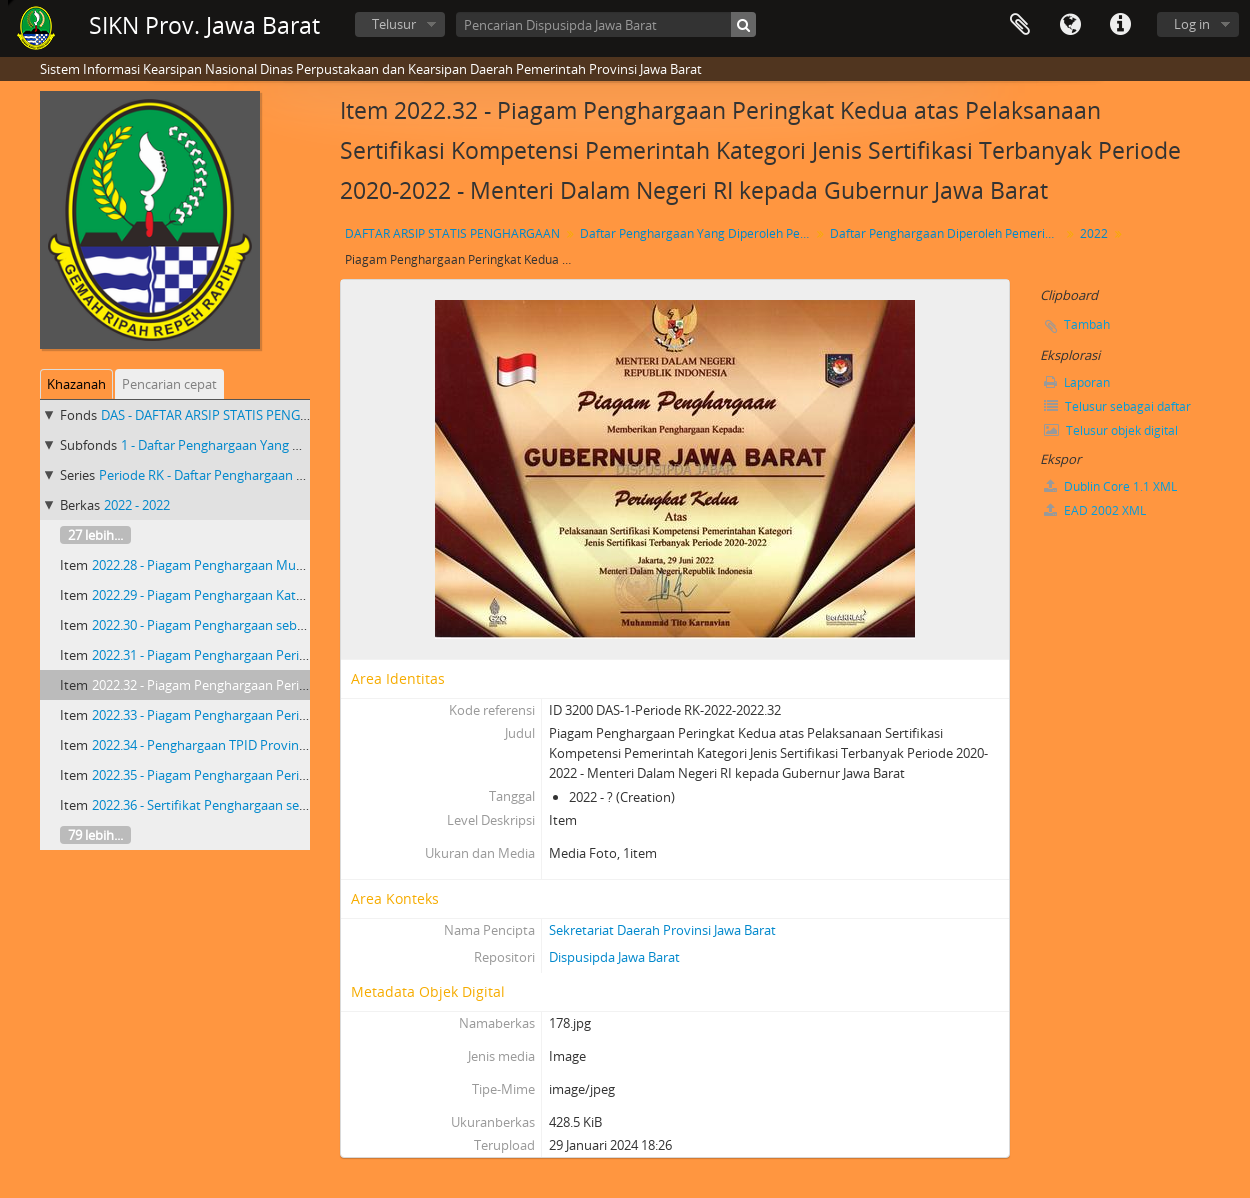 This screenshot has width=1250, height=1198. Describe the element at coordinates (1120, 25) in the screenshot. I see `Tautan cepat` at that location.